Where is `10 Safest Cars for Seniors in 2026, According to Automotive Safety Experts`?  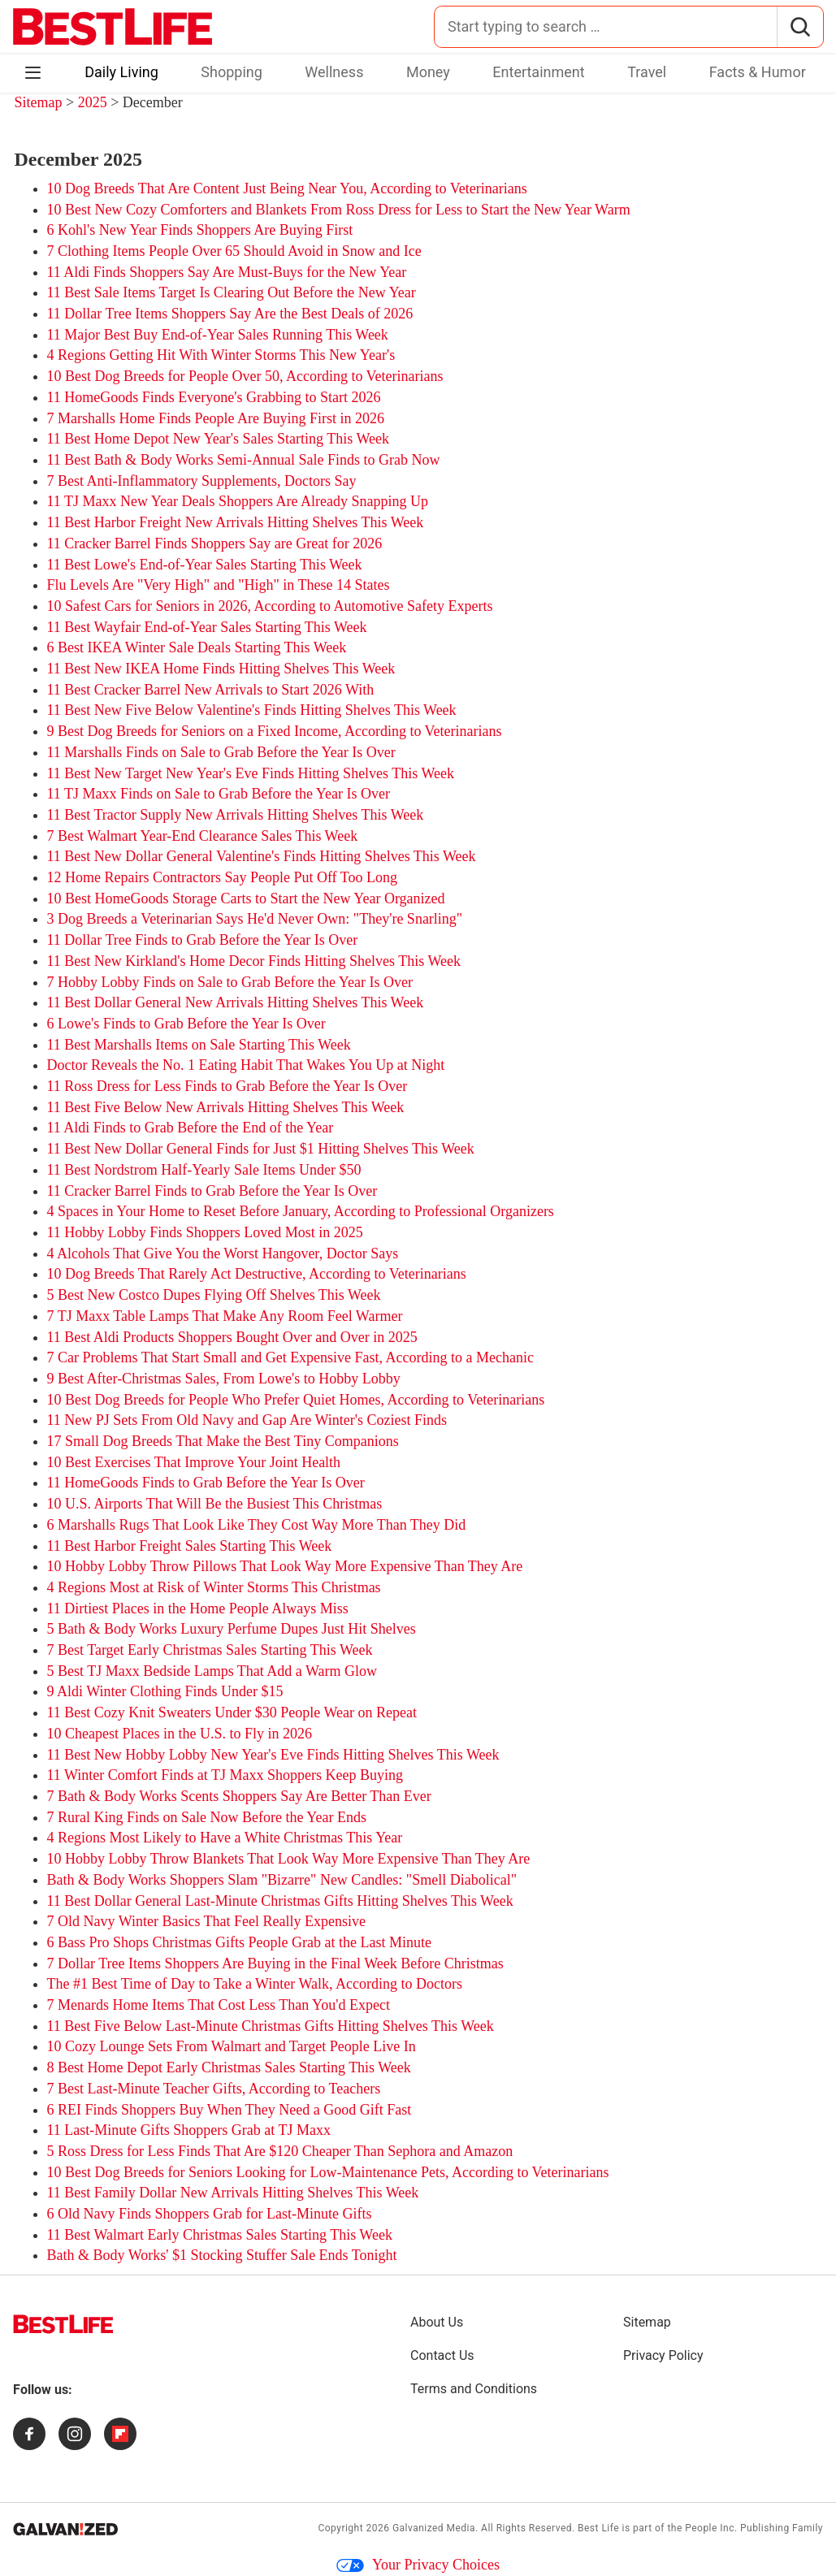
10 Safest Cars for Seniors in 2026, According to Automotive Safety Experts is located at coordinates (270, 606).